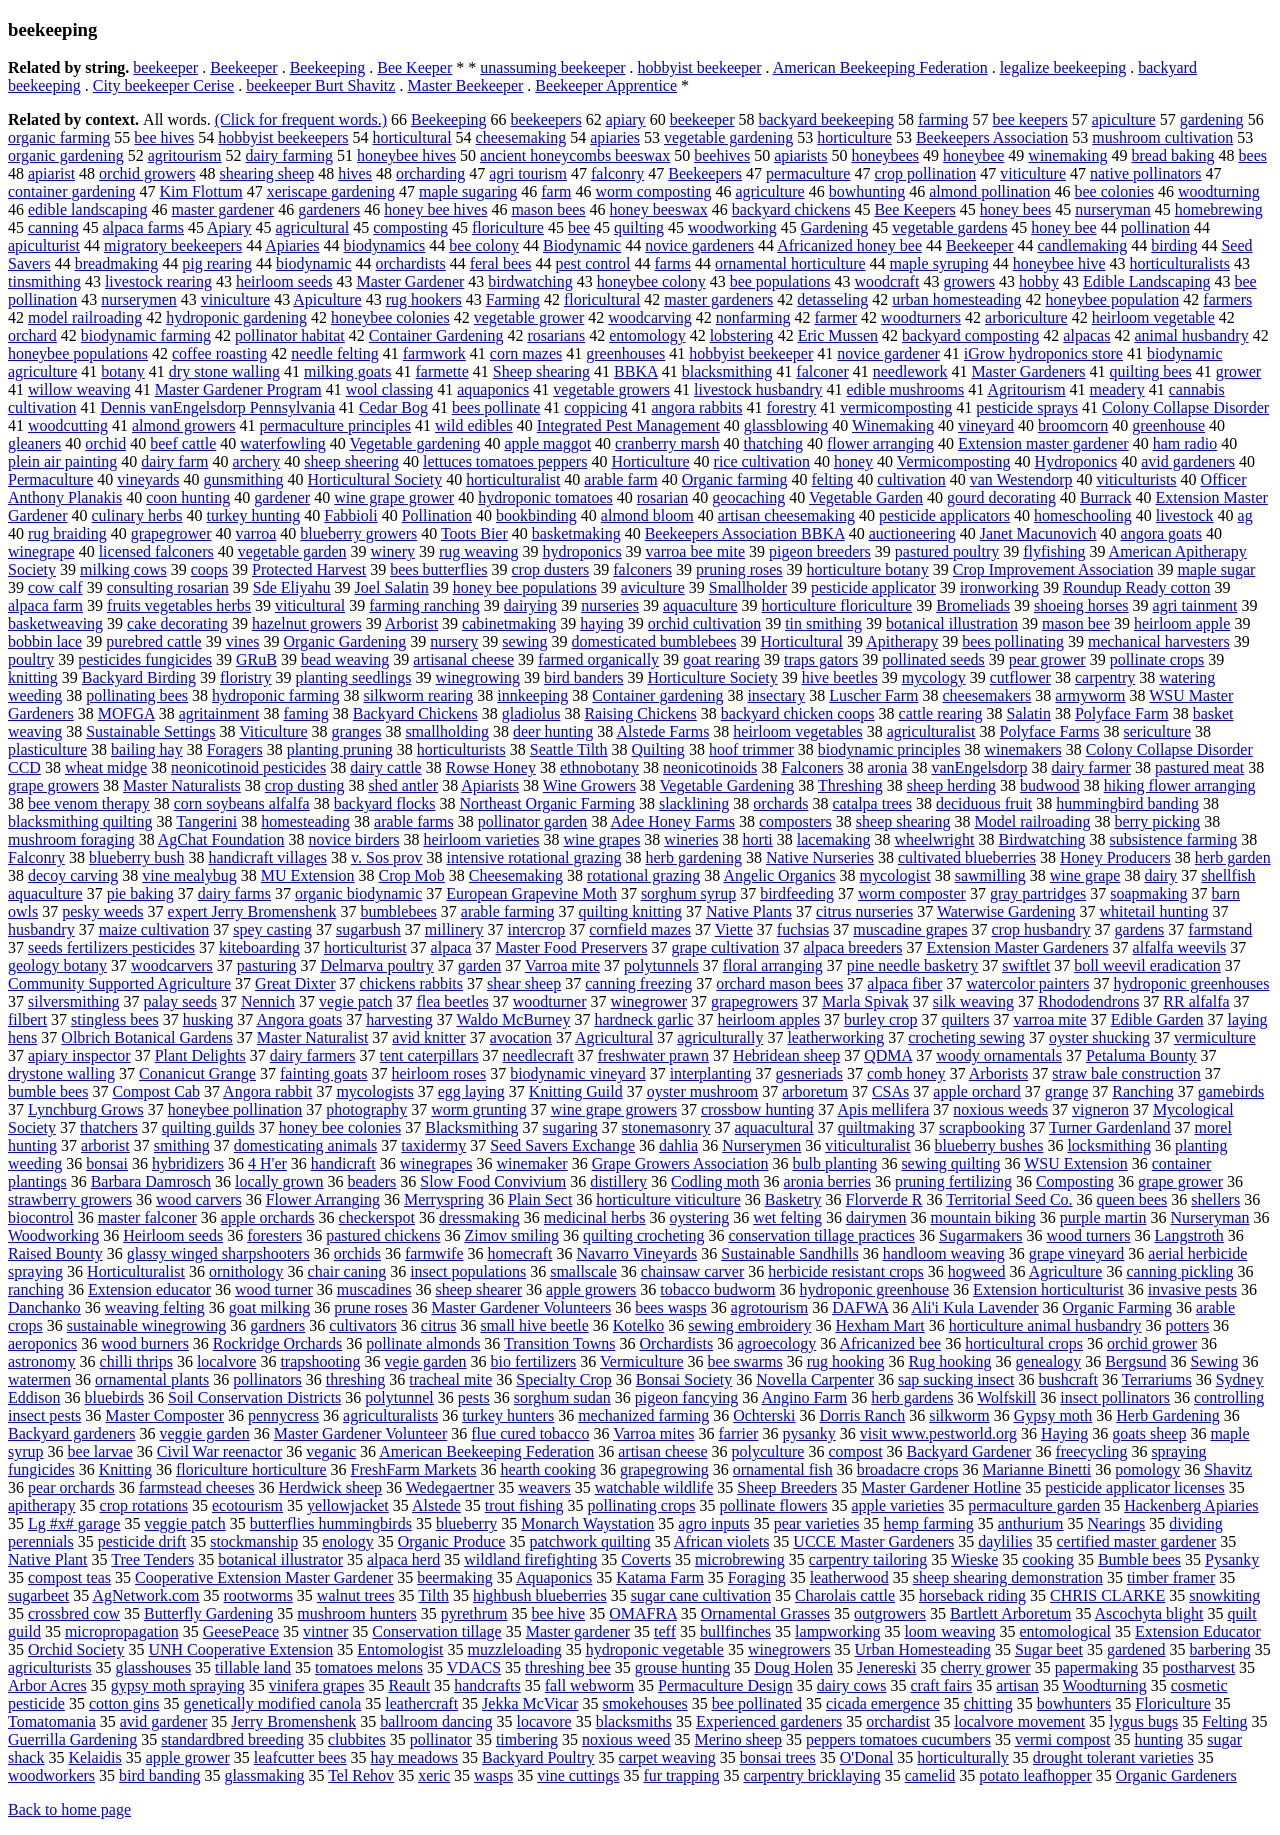  I want to click on feral bees, so click(501, 263).